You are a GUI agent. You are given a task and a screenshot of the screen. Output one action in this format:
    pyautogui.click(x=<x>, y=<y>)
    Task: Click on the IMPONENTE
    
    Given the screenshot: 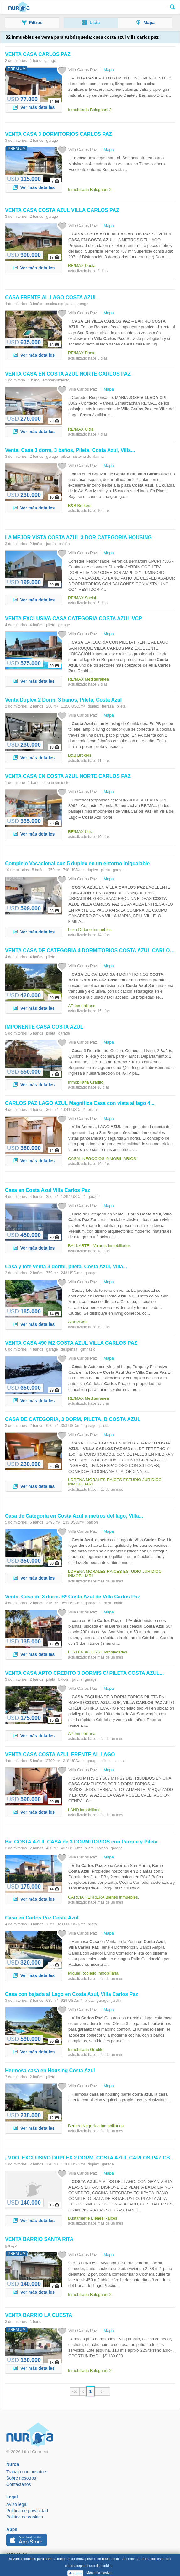 What is the action you would take?
    pyautogui.click(x=44, y=1027)
    